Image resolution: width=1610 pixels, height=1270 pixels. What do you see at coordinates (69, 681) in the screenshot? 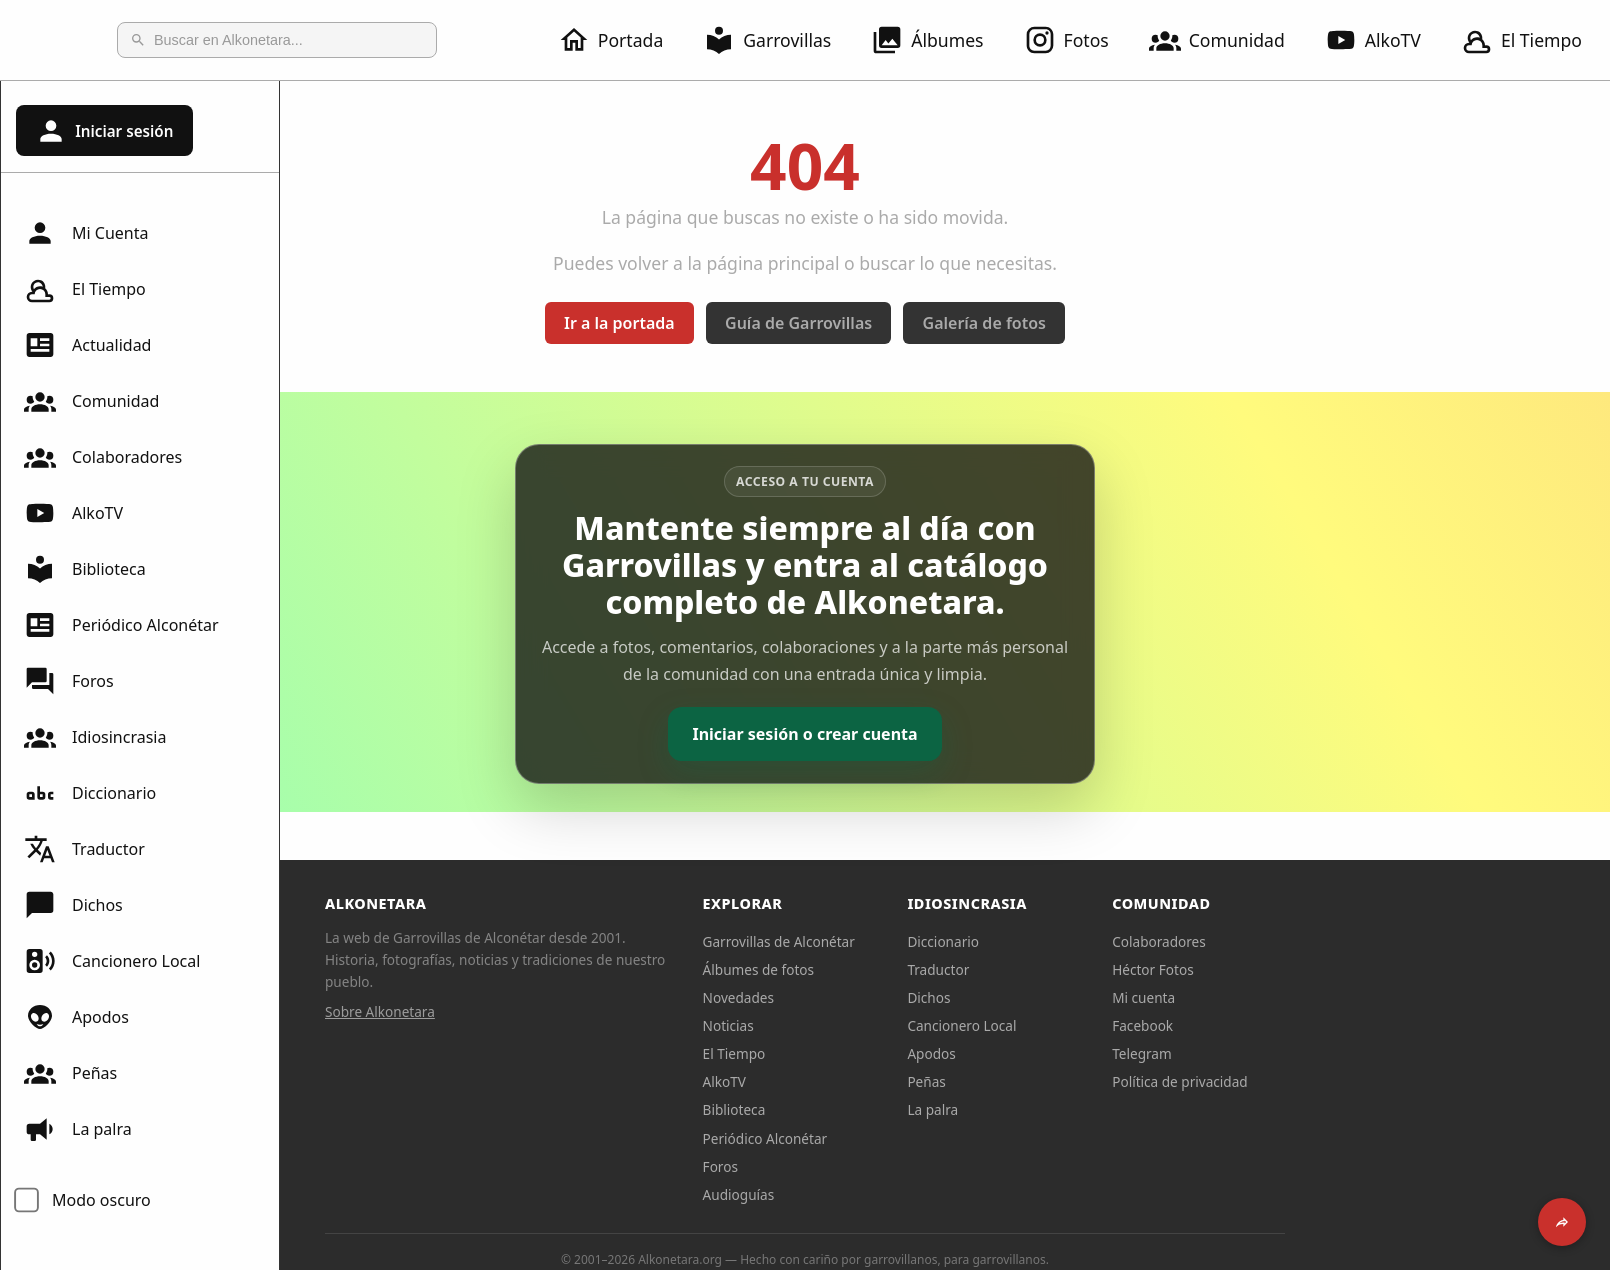
I see `Foros` at bounding box center [69, 681].